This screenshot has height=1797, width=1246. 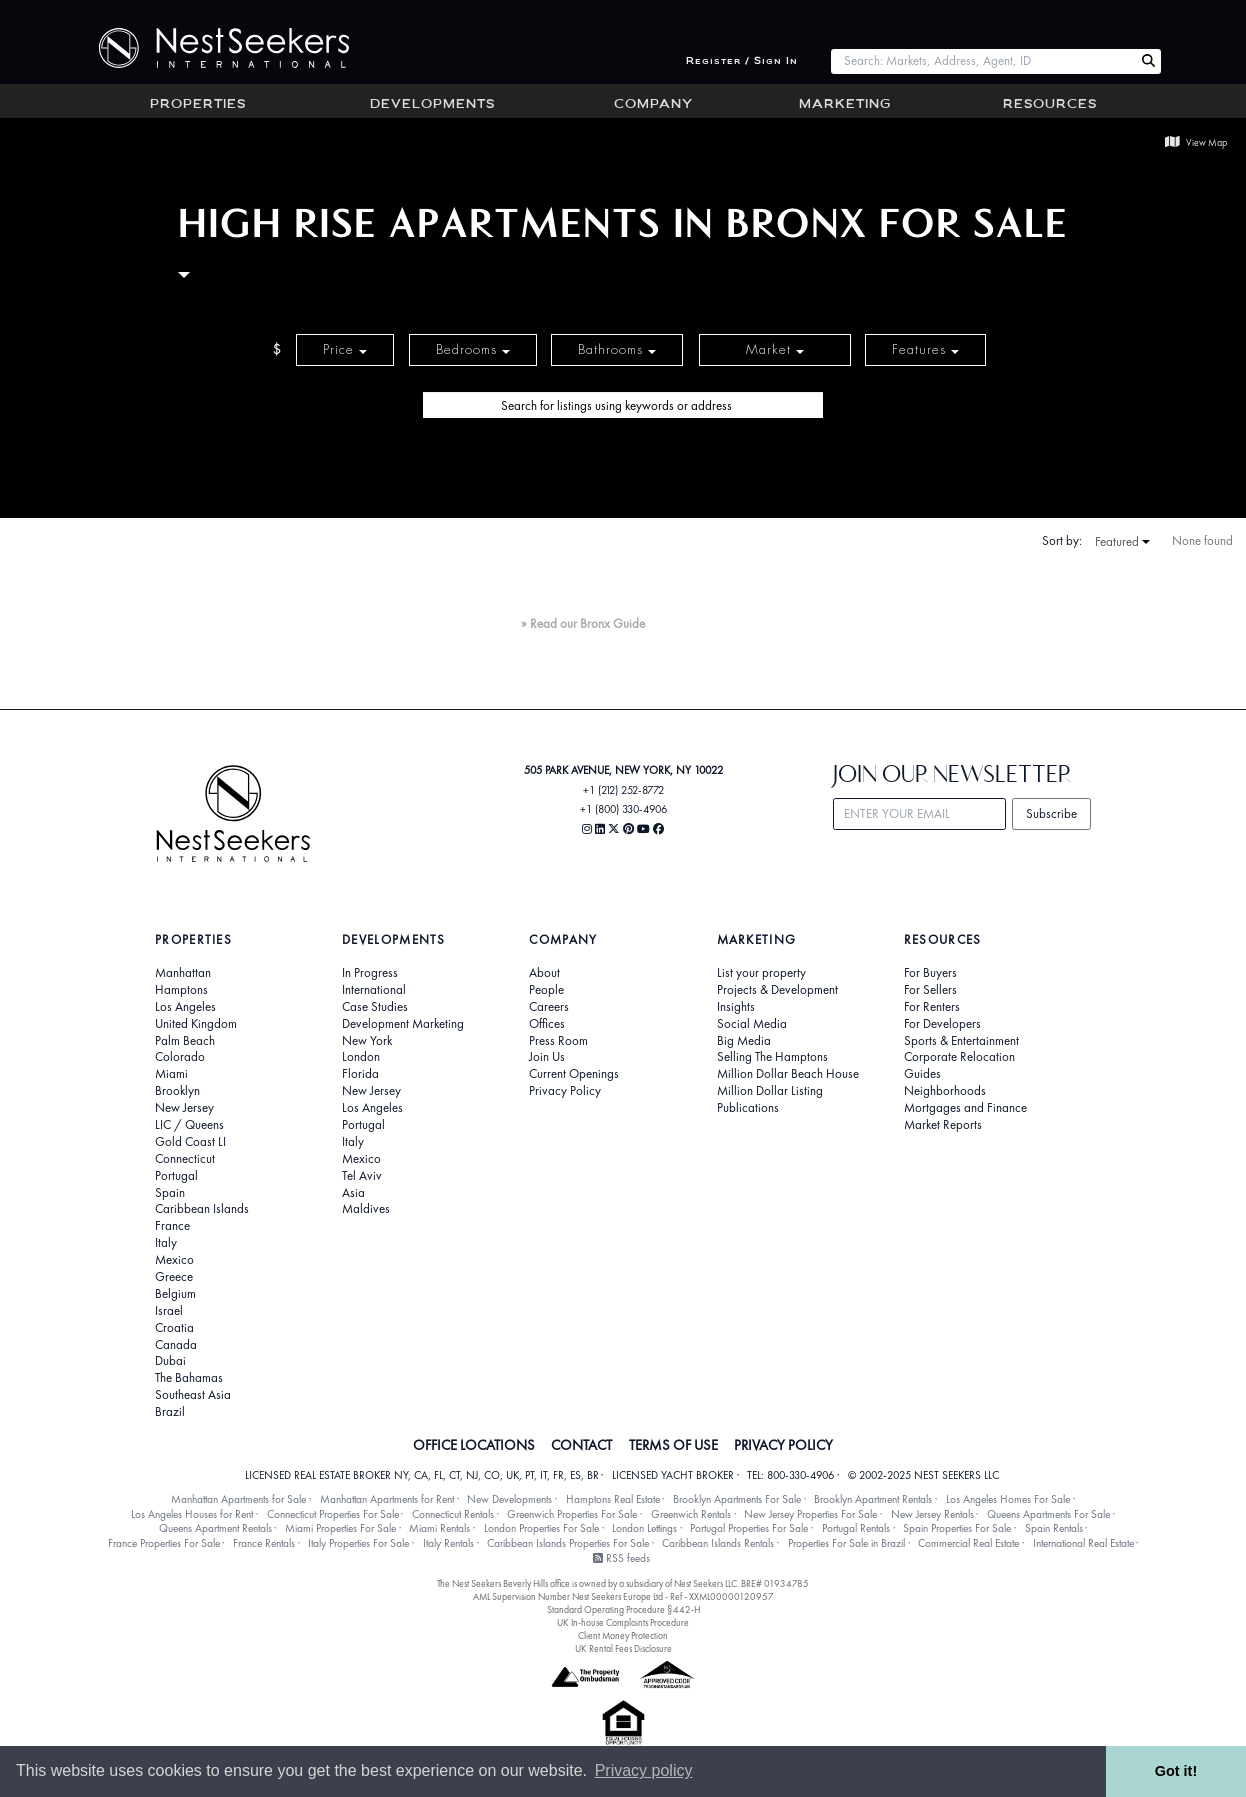 What do you see at coordinates (180, 1057) in the screenshot?
I see `Colorado` at bounding box center [180, 1057].